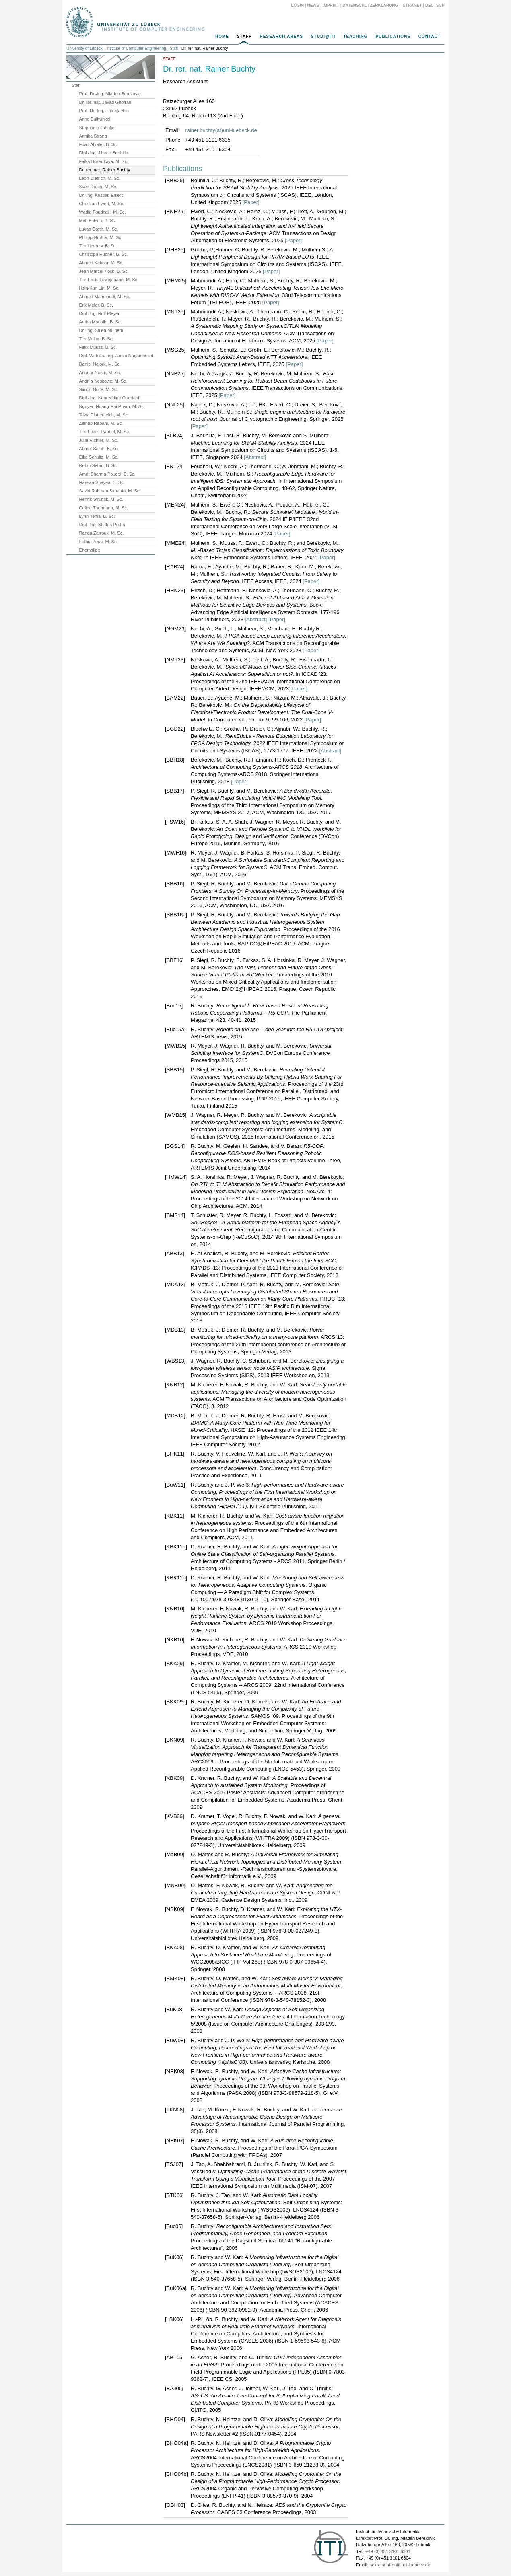 The image size is (511, 2576). Describe the element at coordinates (99, 448) in the screenshot. I see `Ahmet Salah, B. Sc.` at that location.